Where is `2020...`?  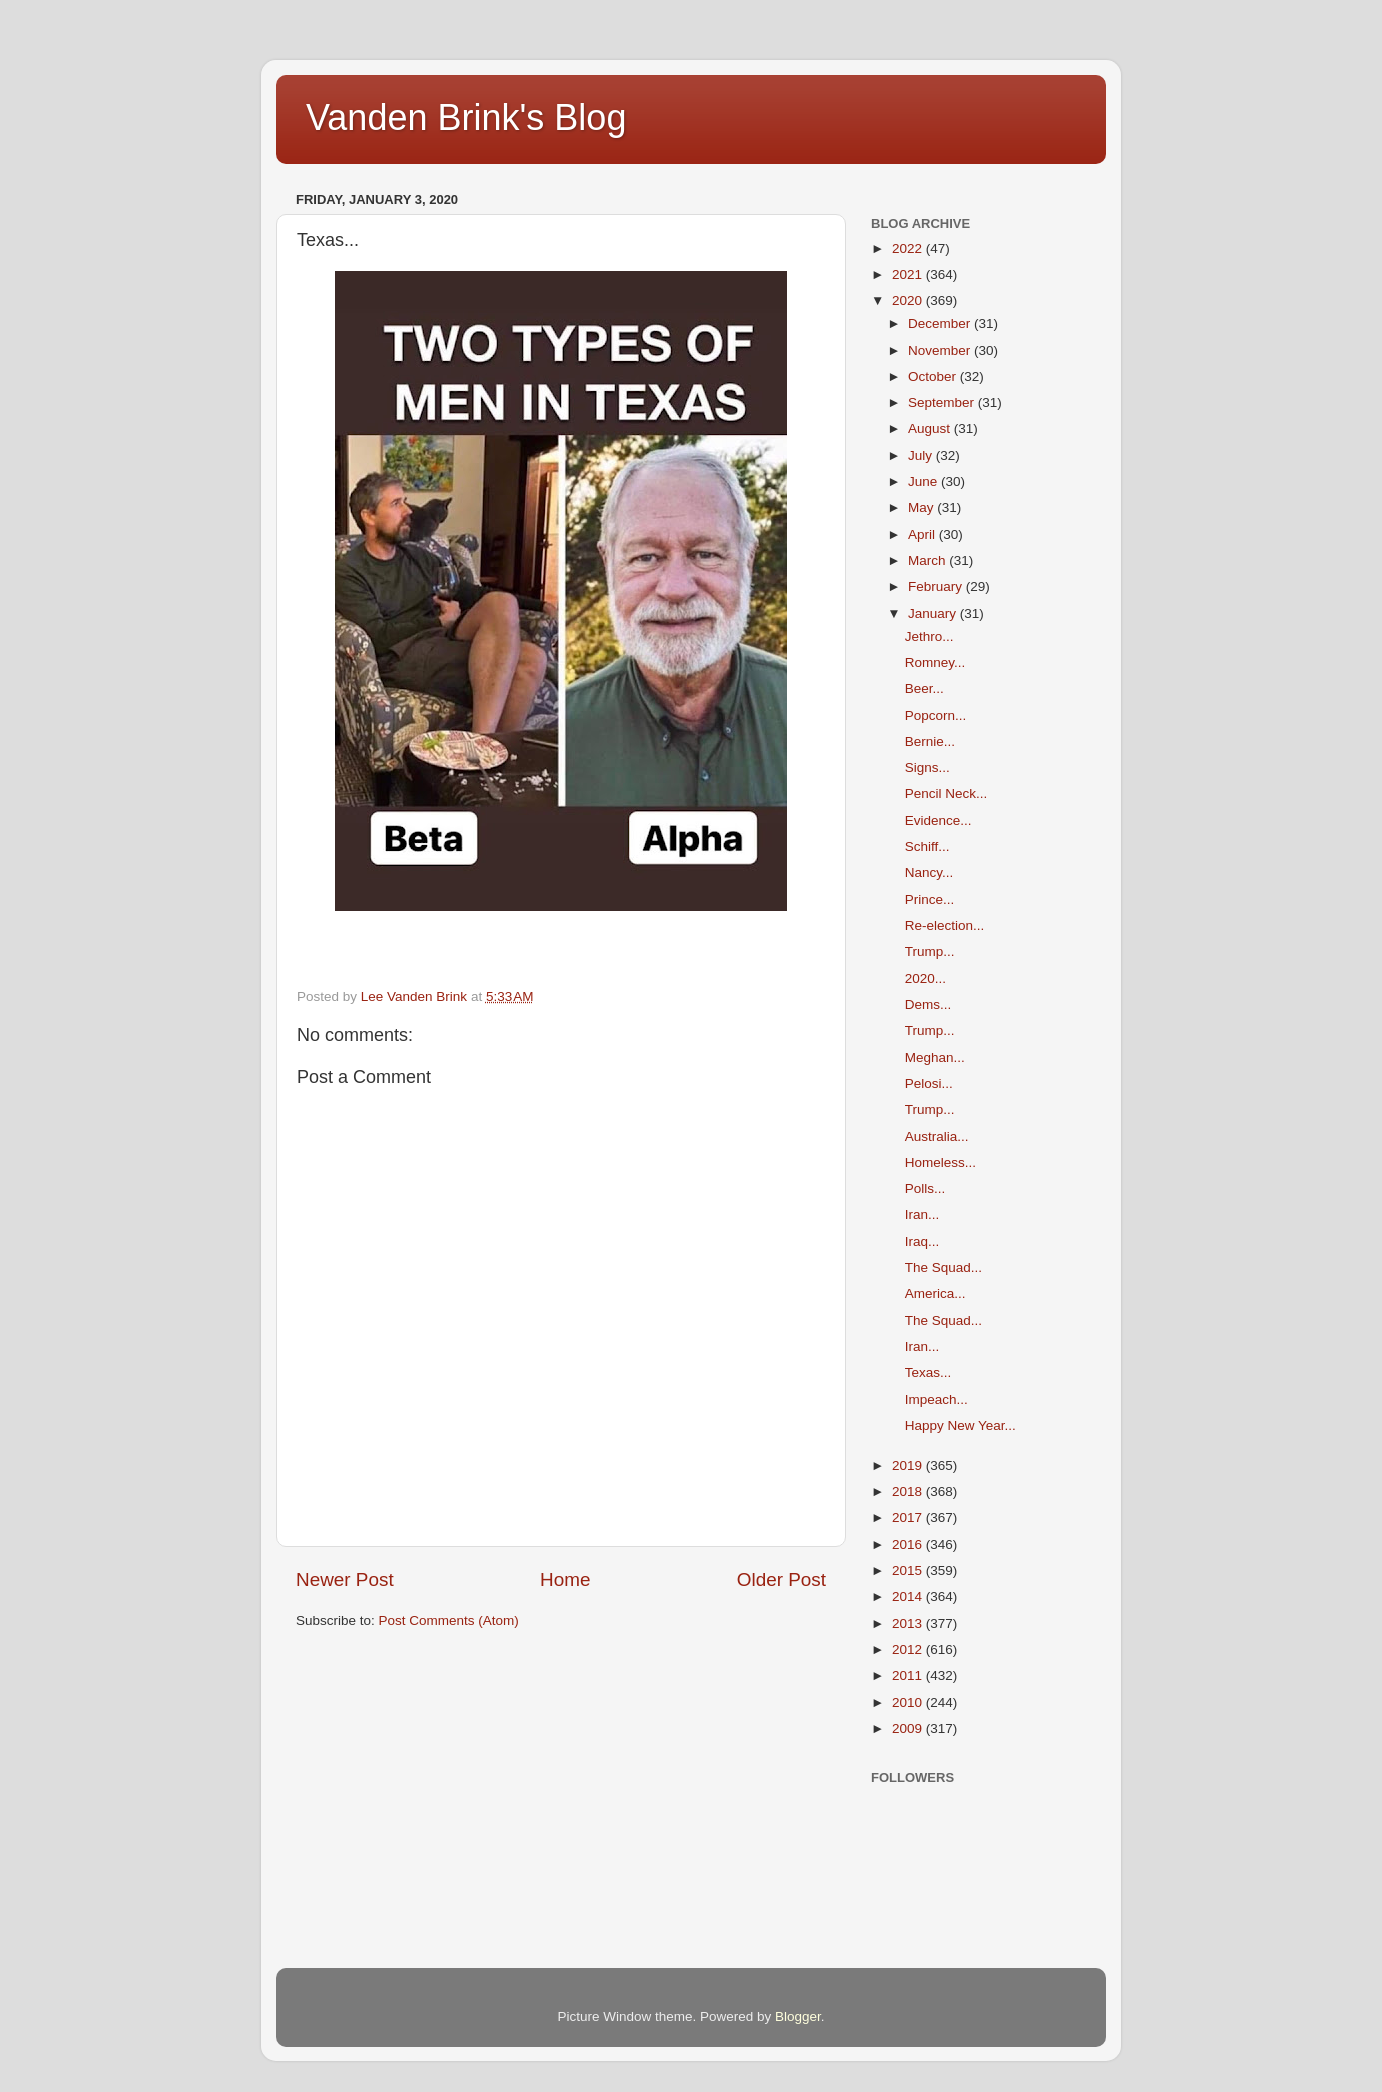
2020... is located at coordinates (925, 978).